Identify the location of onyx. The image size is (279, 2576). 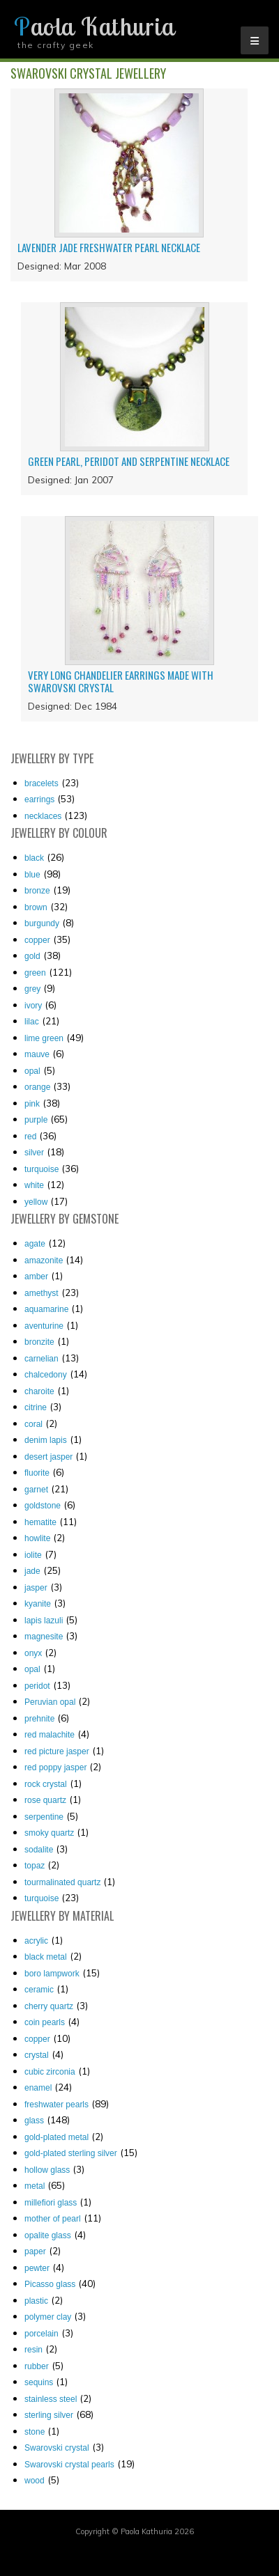
(33, 1653).